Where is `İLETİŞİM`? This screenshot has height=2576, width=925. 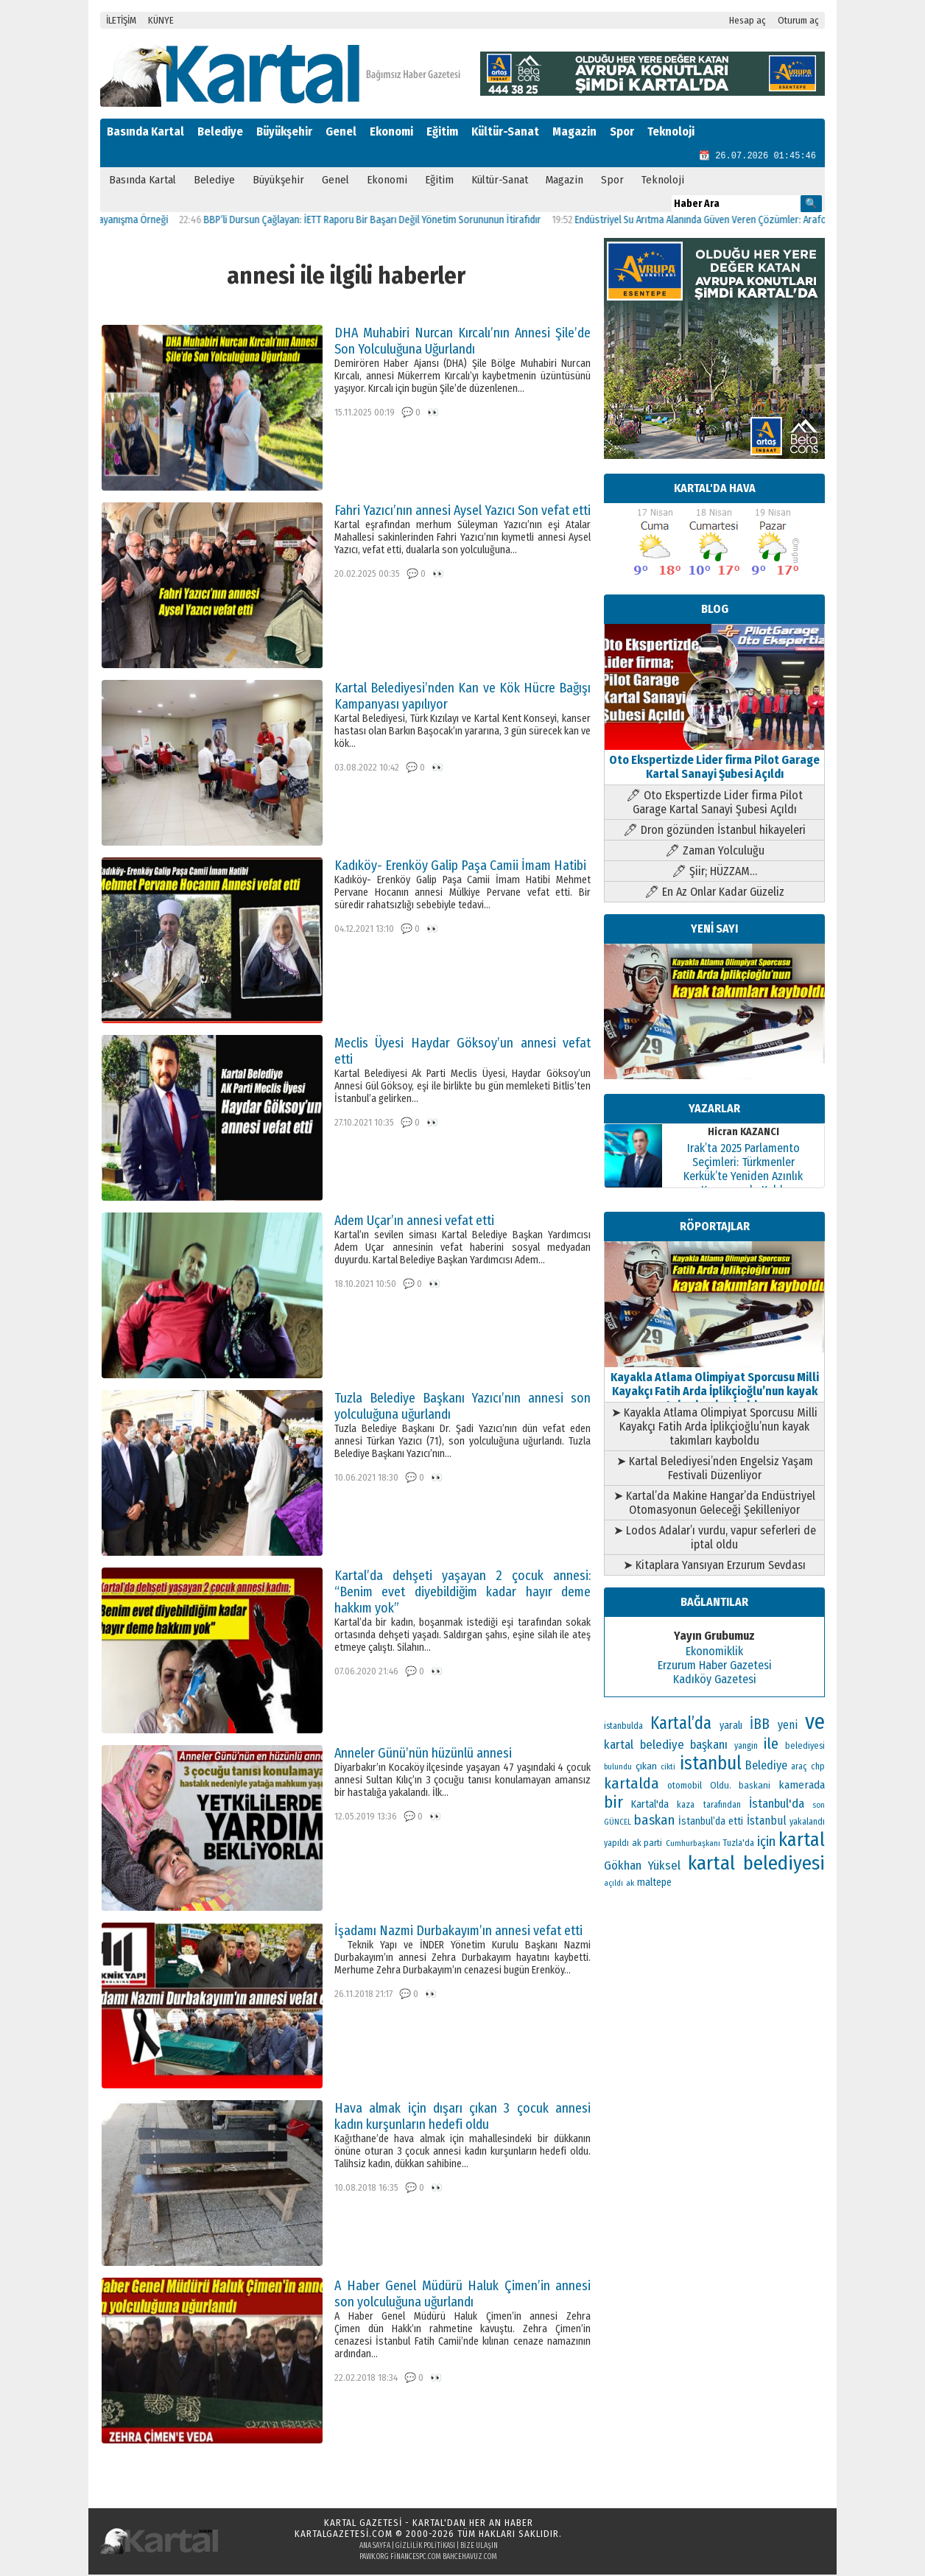 İLETİŞİM is located at coordinates (121, 20).